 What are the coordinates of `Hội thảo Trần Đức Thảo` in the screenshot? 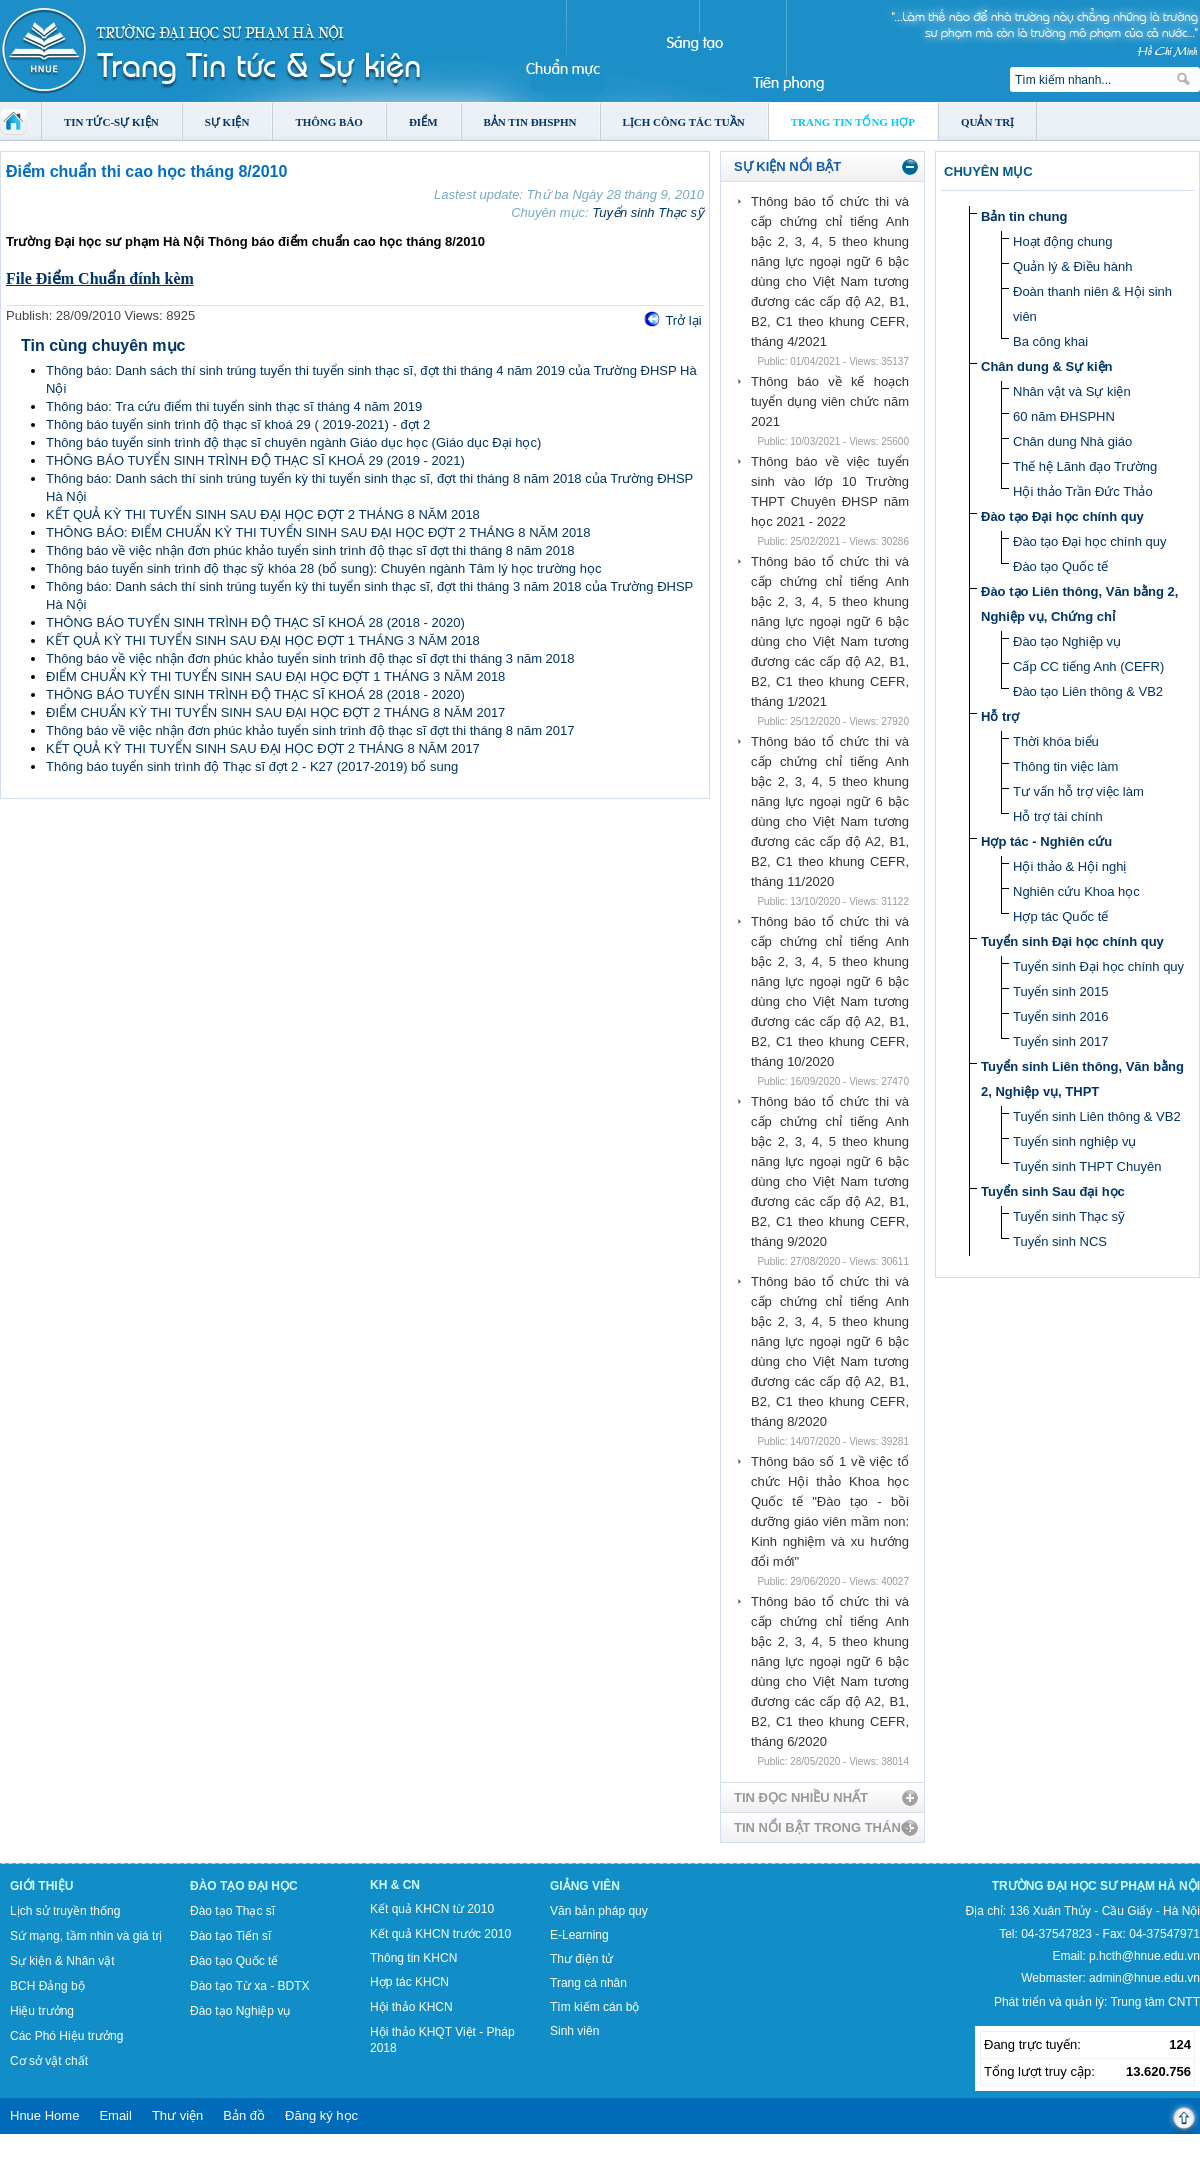 It's located at (1083, 491).